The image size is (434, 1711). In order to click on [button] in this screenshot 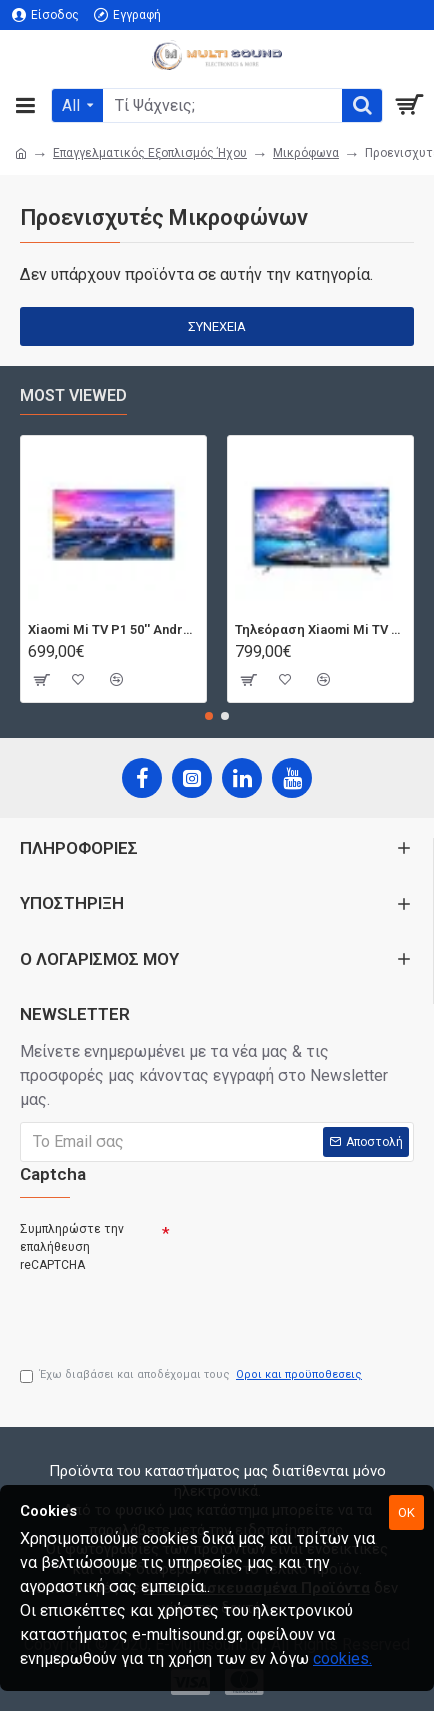, I will do `click(209, 716)`.